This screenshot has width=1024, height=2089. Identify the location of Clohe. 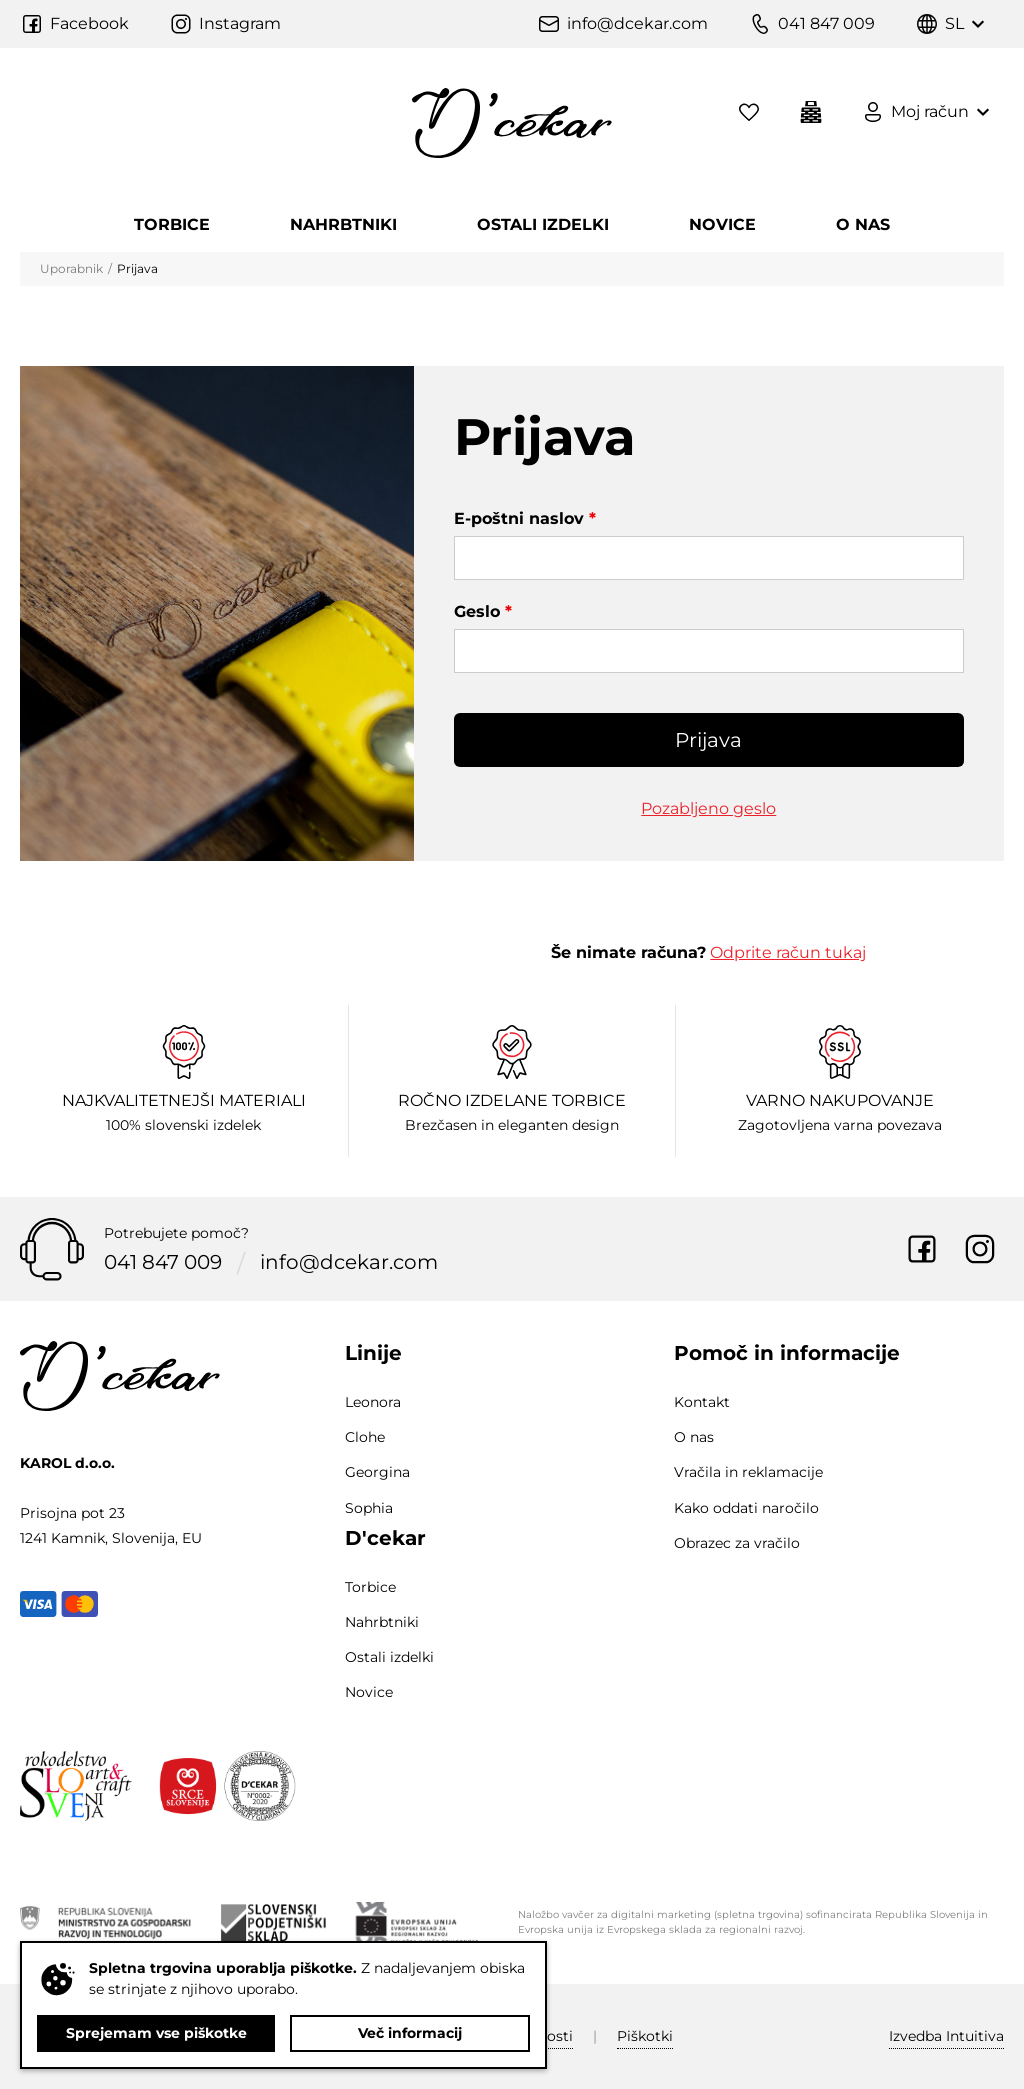
(365, 1437).